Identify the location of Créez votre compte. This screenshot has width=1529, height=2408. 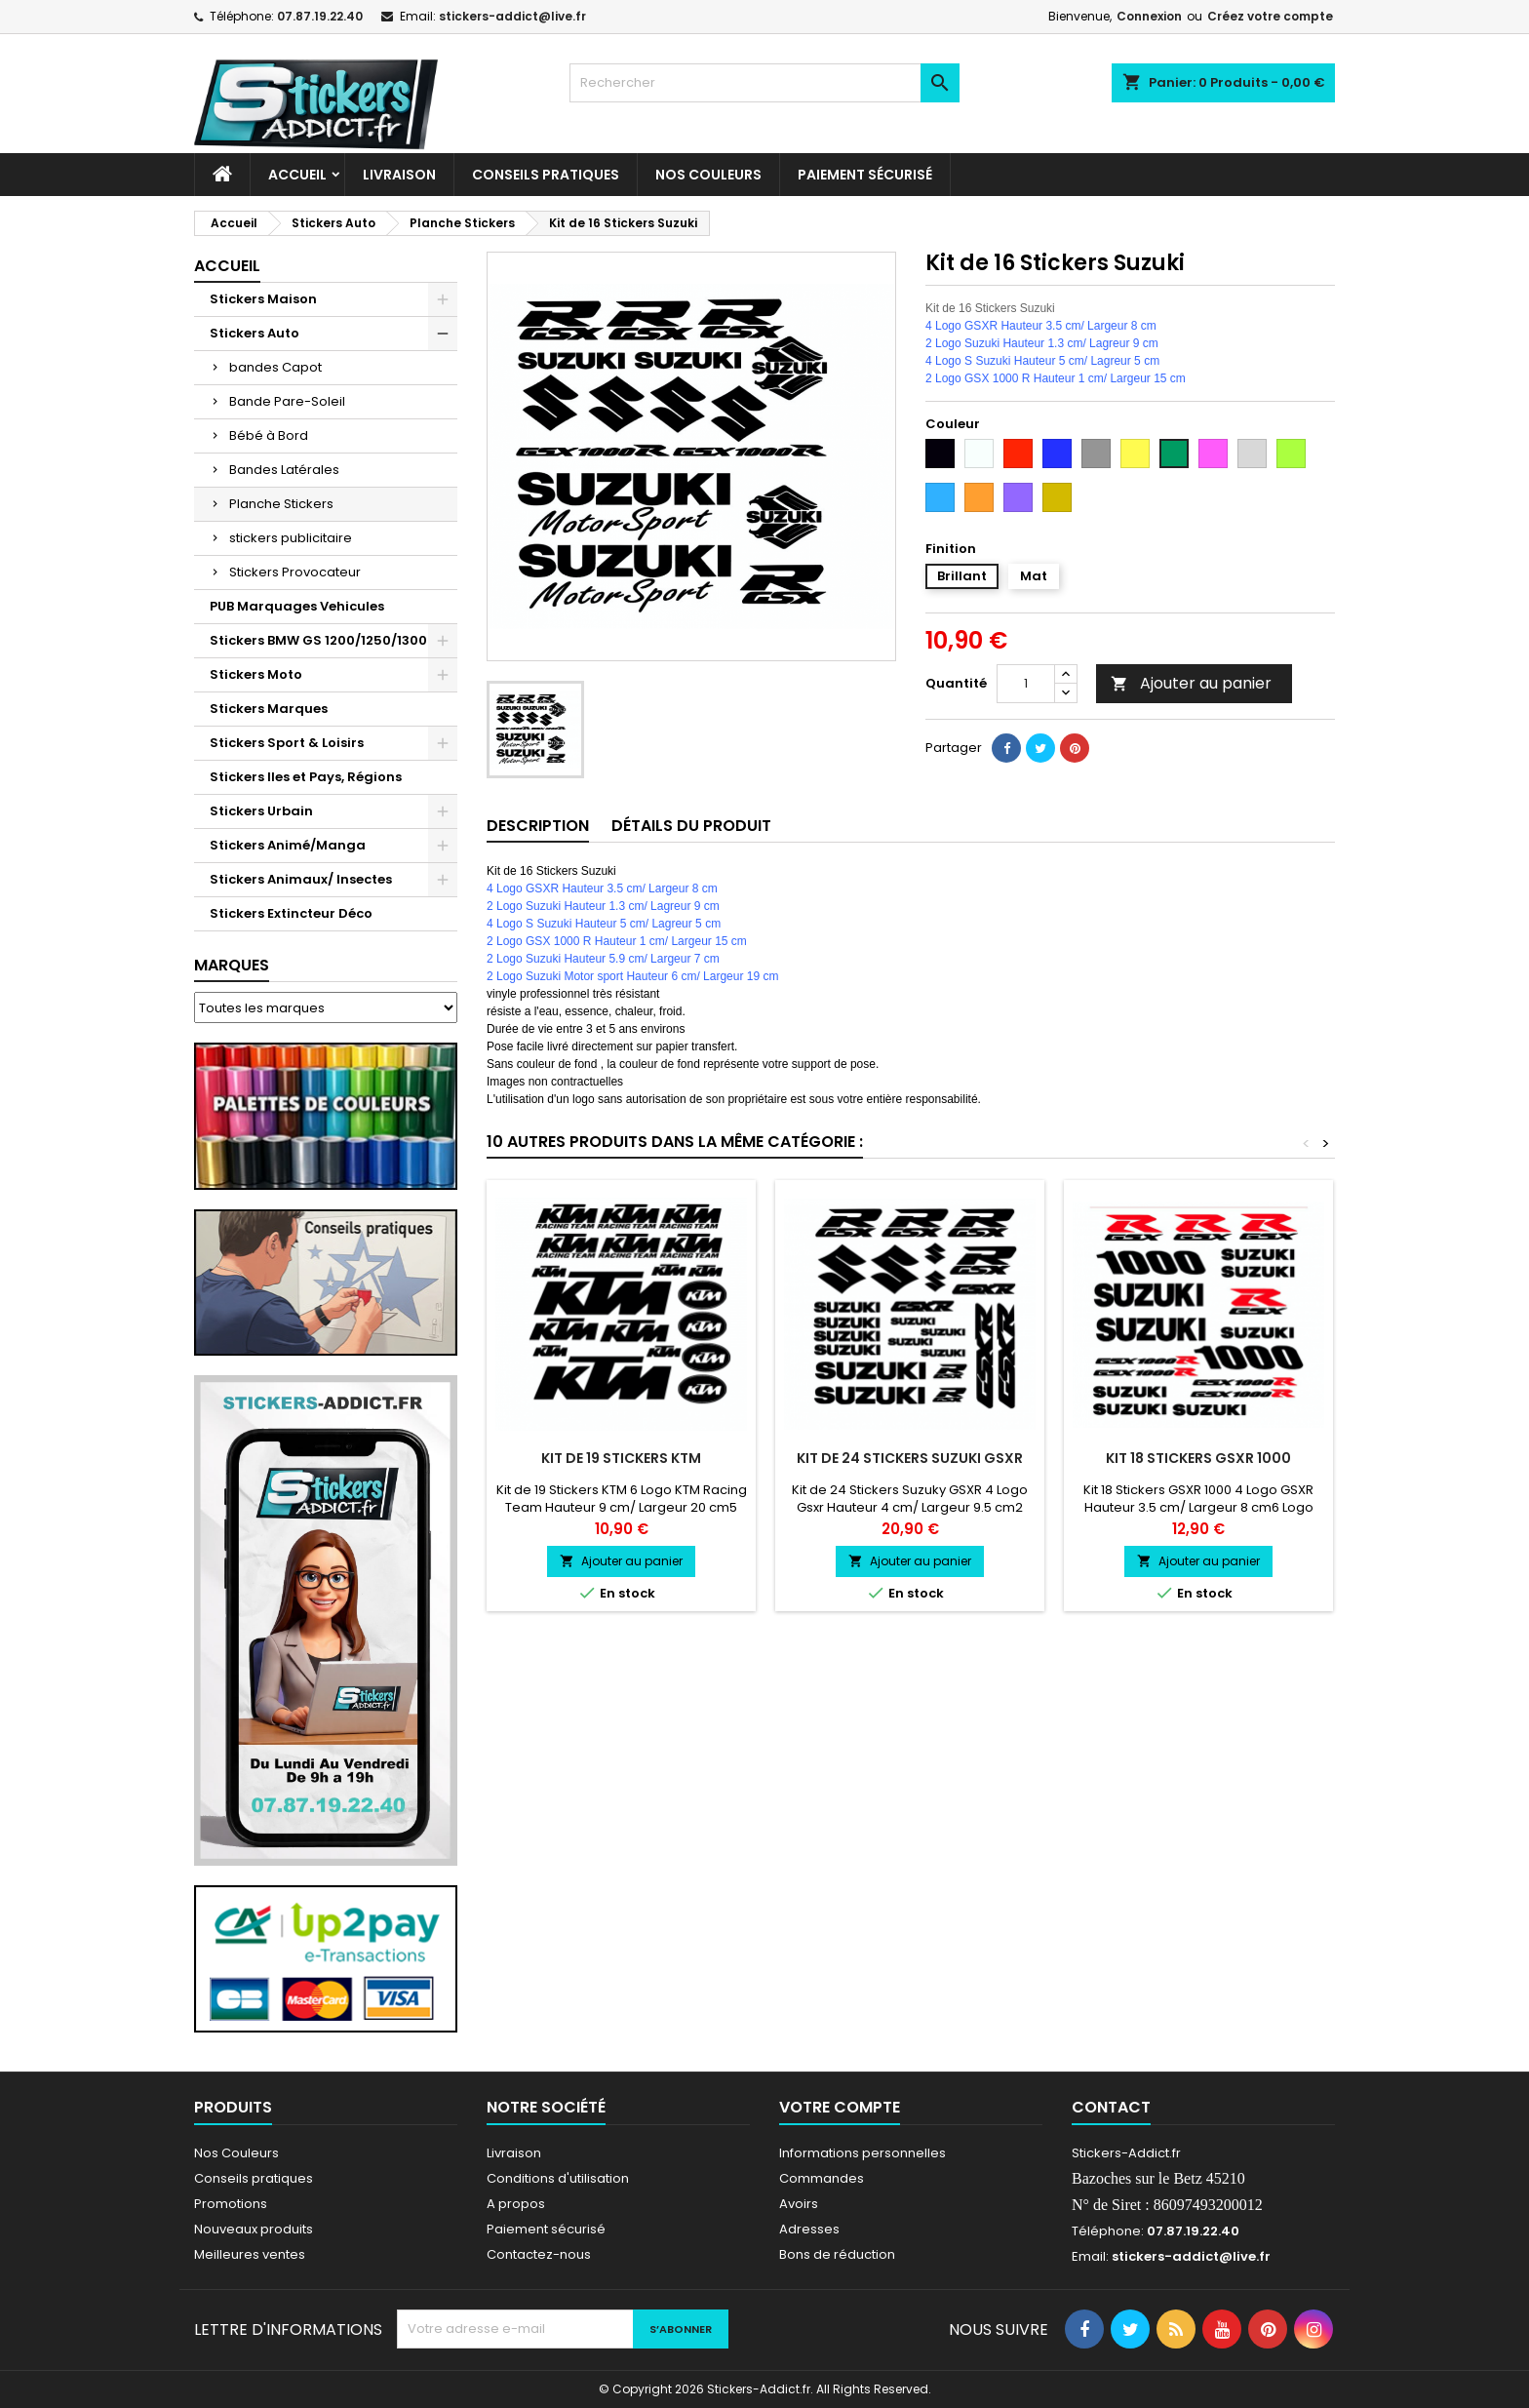
(1270, 16).